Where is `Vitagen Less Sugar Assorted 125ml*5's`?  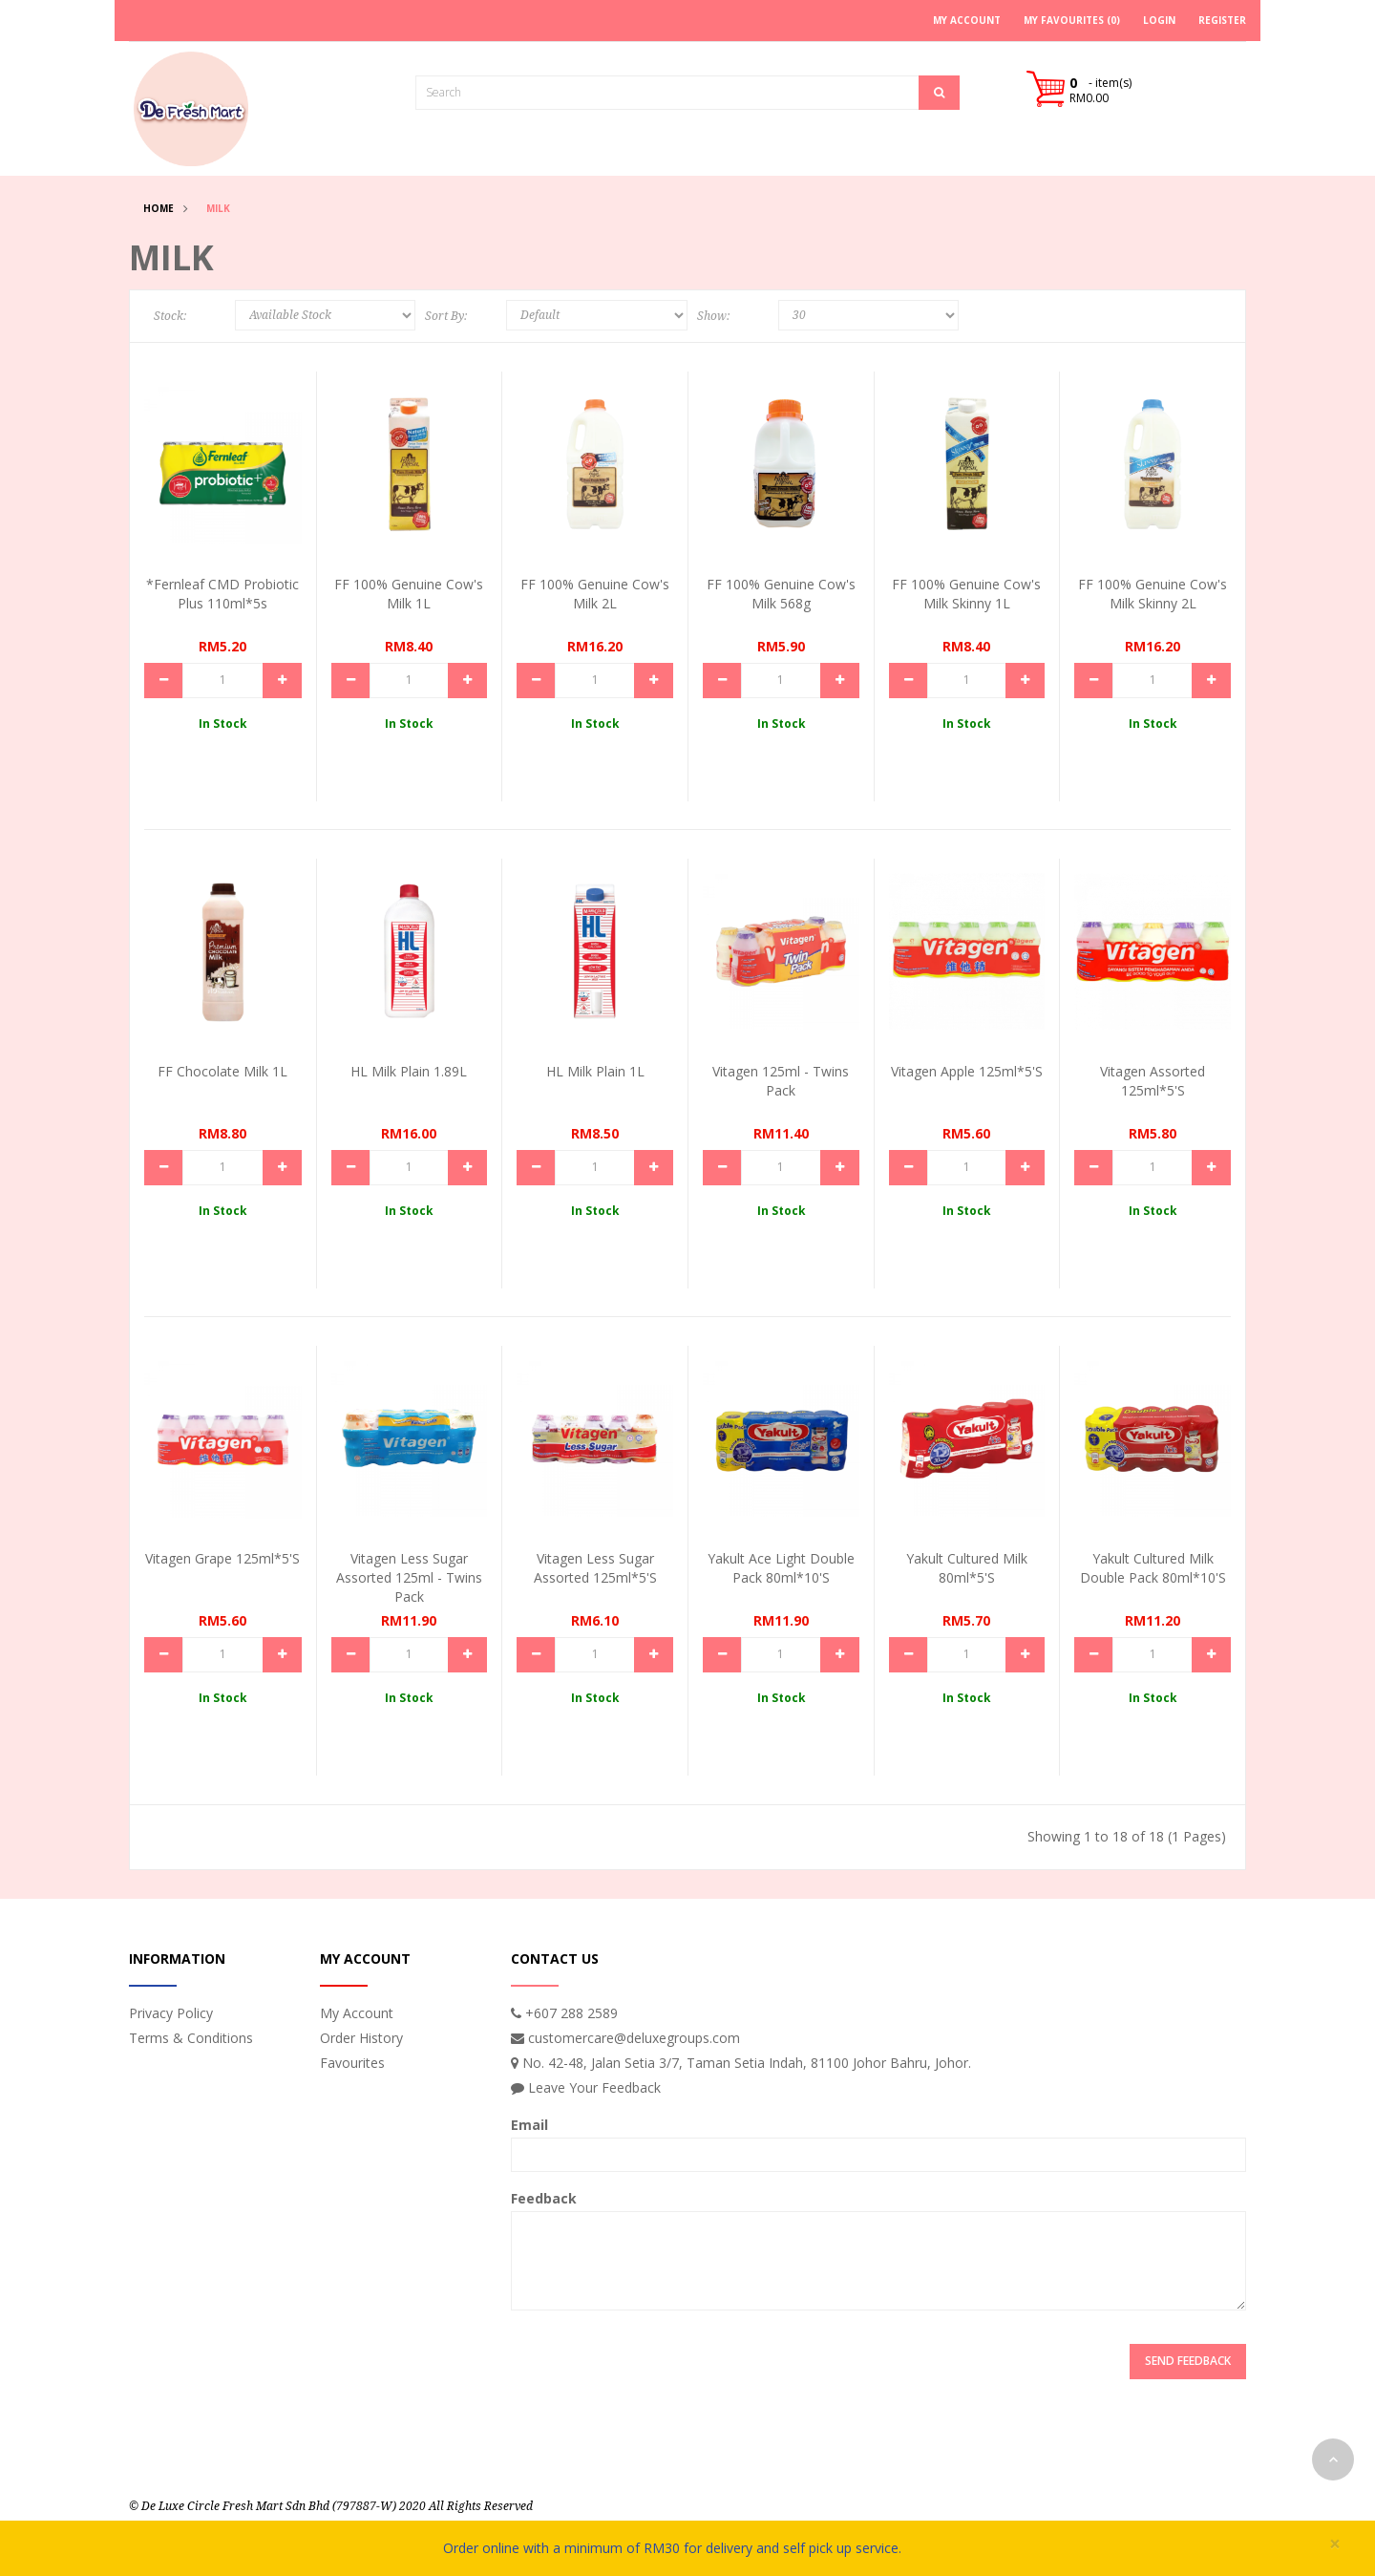
Vitagen Less Sugar Assorted 125ml*5's is located at coordinates (595, 1567).